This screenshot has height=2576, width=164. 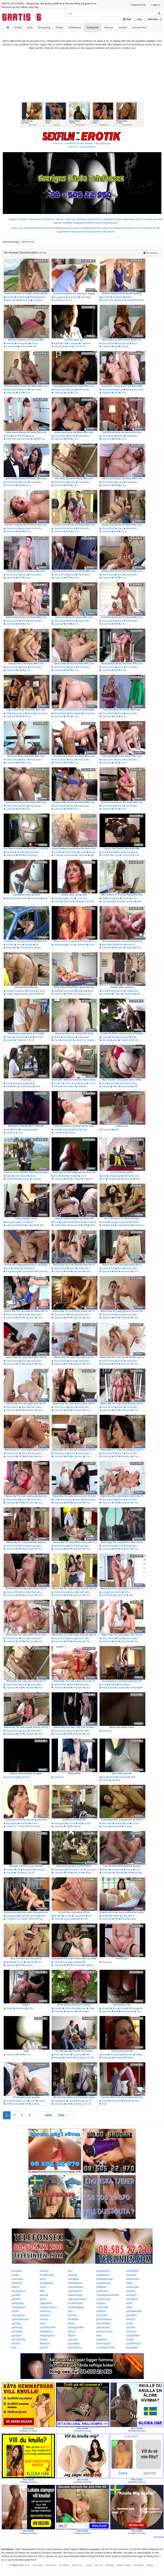 What do you see at coordinates (70, 1132) in the screenshot?
I see `Indiska` at bounding box center [70, 1132].